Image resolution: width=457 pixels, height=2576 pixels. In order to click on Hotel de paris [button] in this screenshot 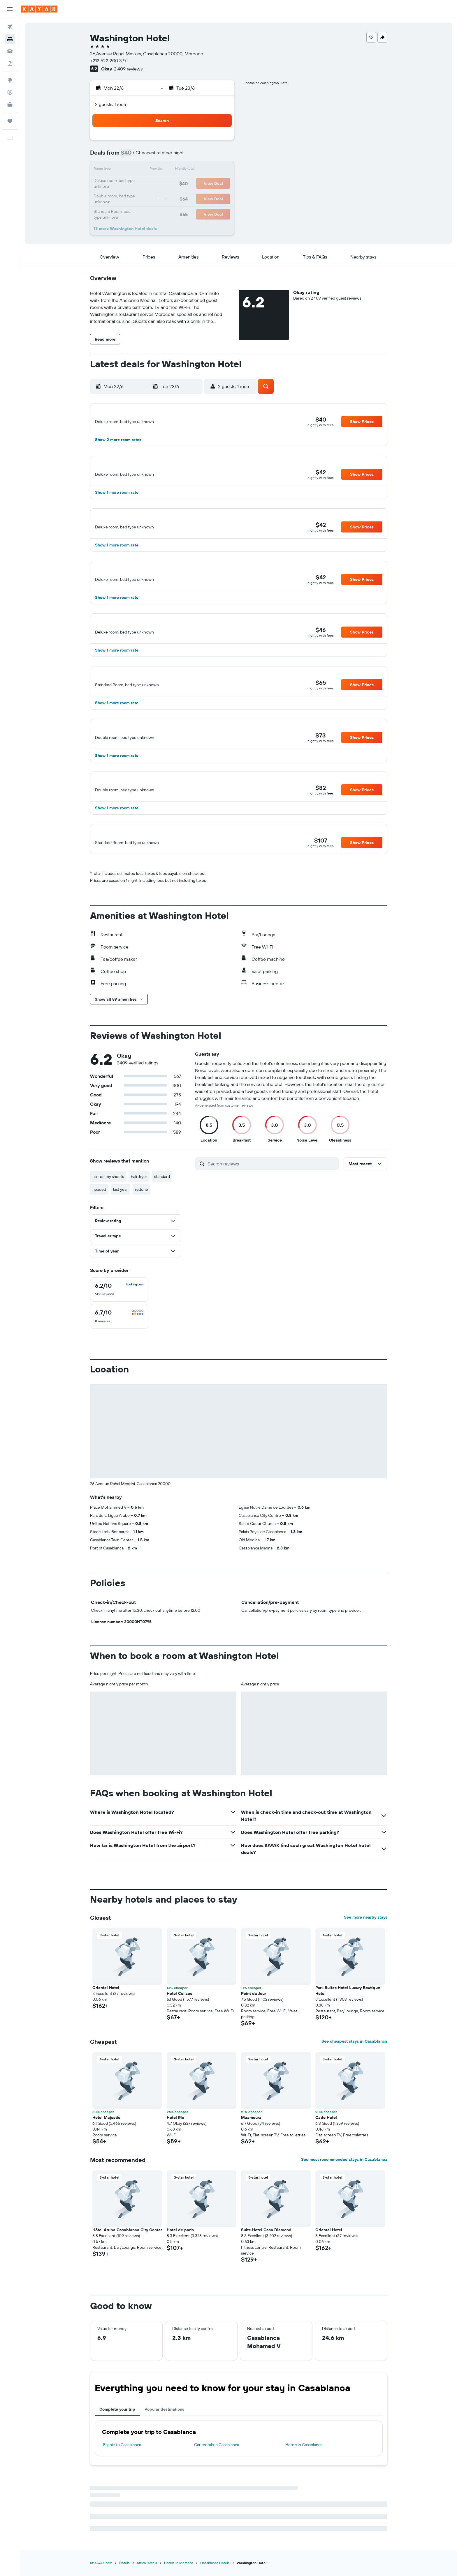, I will do `click(180, 2229)`.